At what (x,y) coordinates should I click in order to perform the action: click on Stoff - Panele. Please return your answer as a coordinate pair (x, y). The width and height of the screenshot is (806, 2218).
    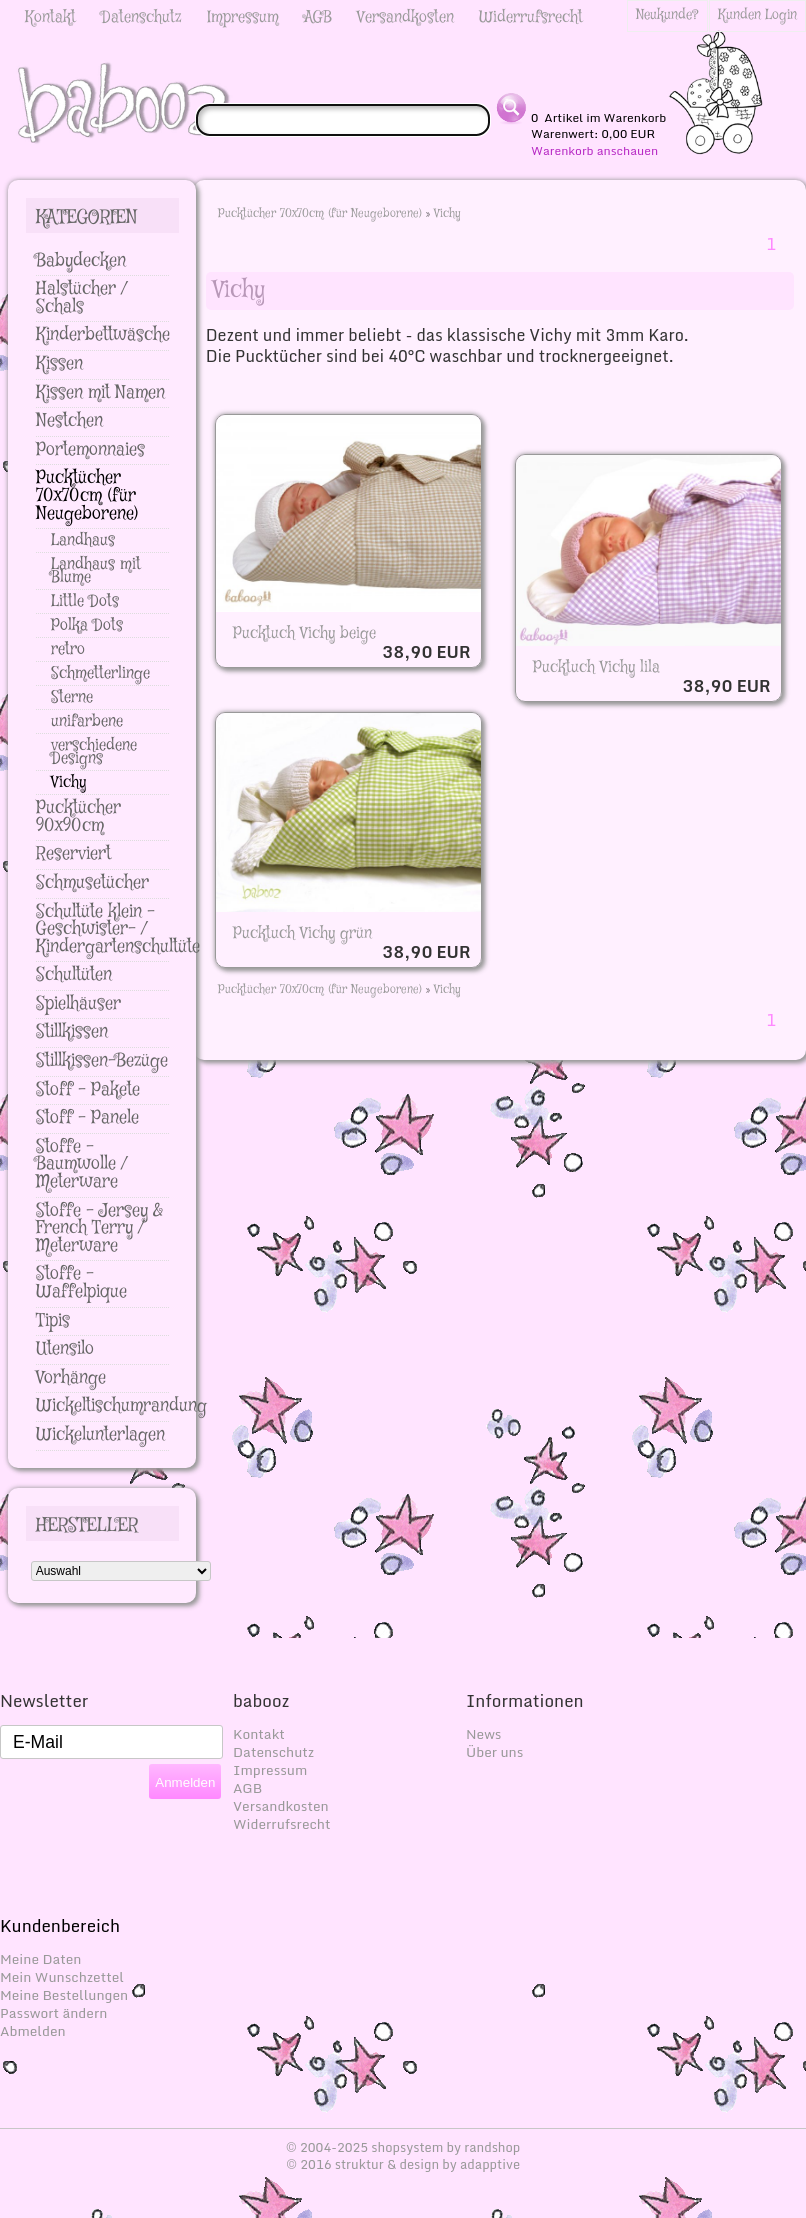
    Looking at the image, I should click on (87, 1118).